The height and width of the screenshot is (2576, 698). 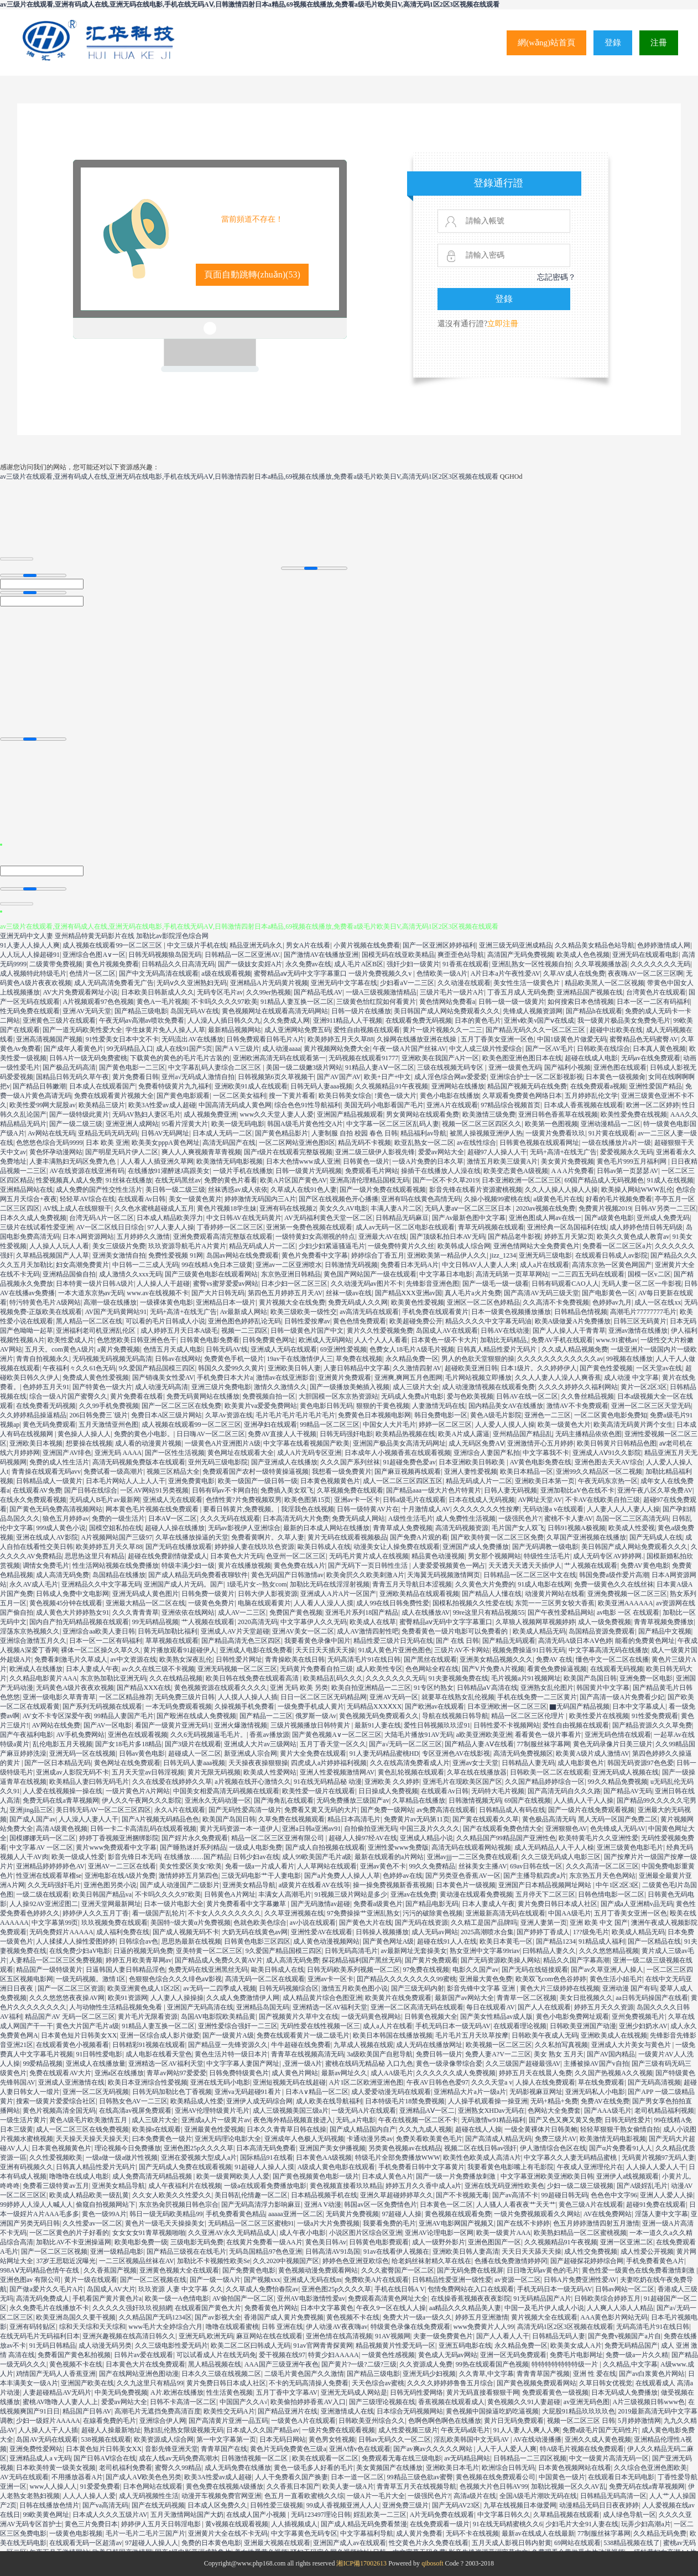 I want to click on 最新精品视频网站, so click(x=234, y=1030).